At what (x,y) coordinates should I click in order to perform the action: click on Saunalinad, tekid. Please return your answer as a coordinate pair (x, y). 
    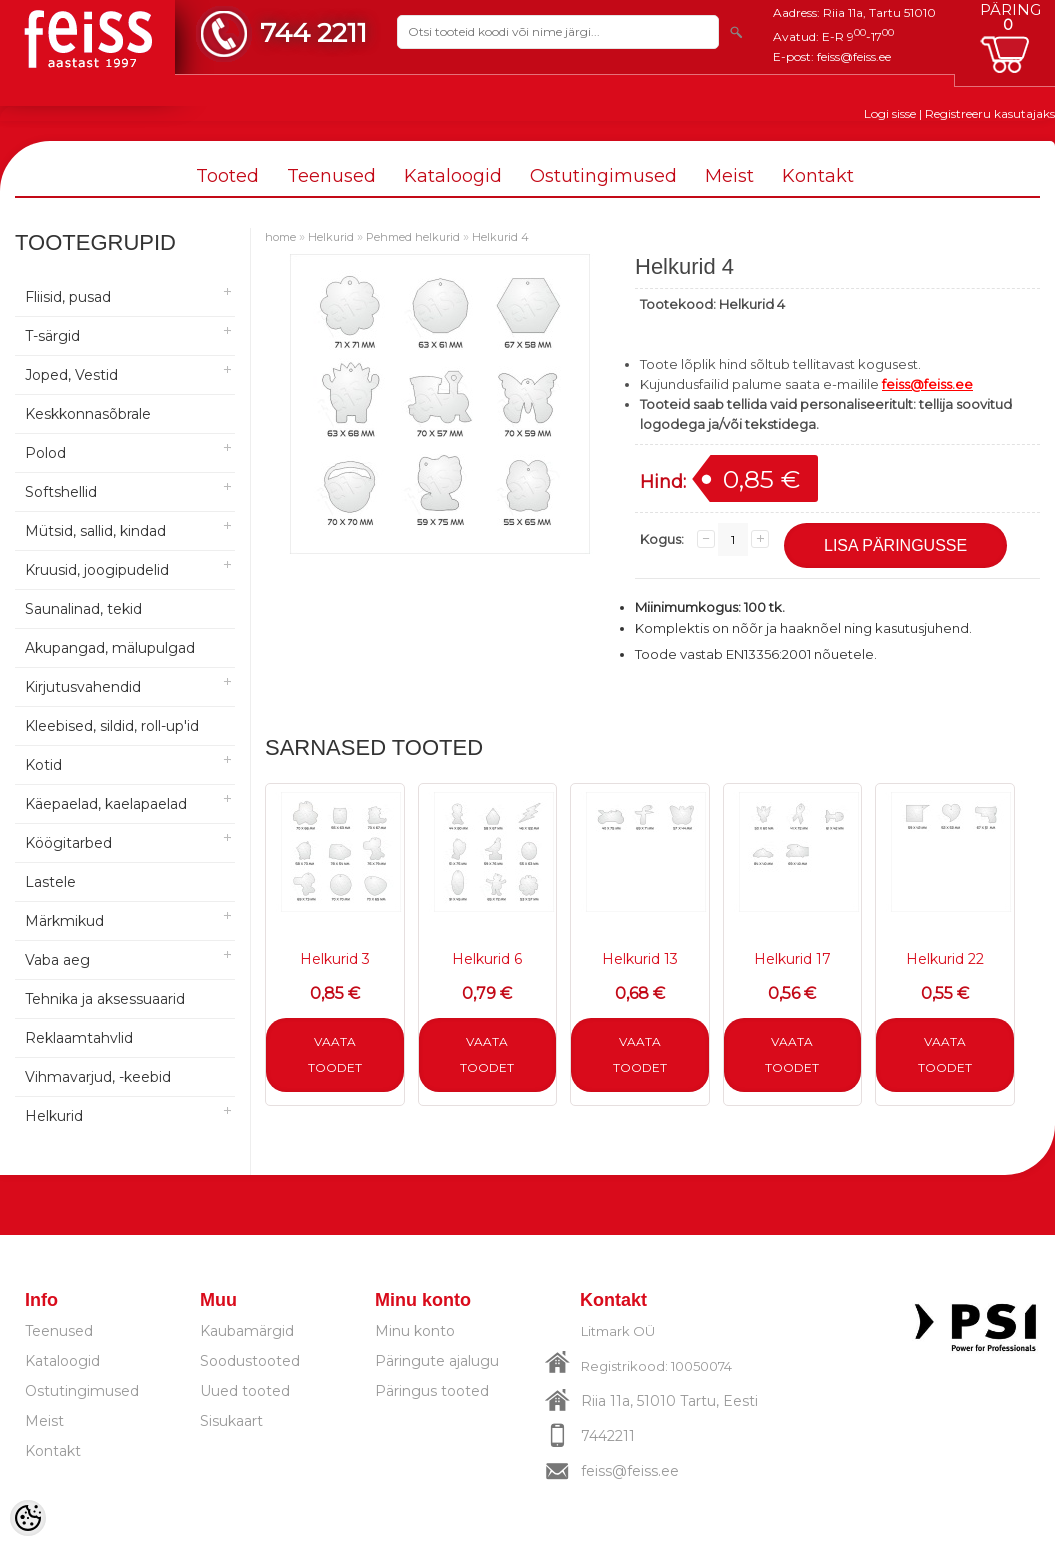
    Looking at the image, I should click on (83, 609).